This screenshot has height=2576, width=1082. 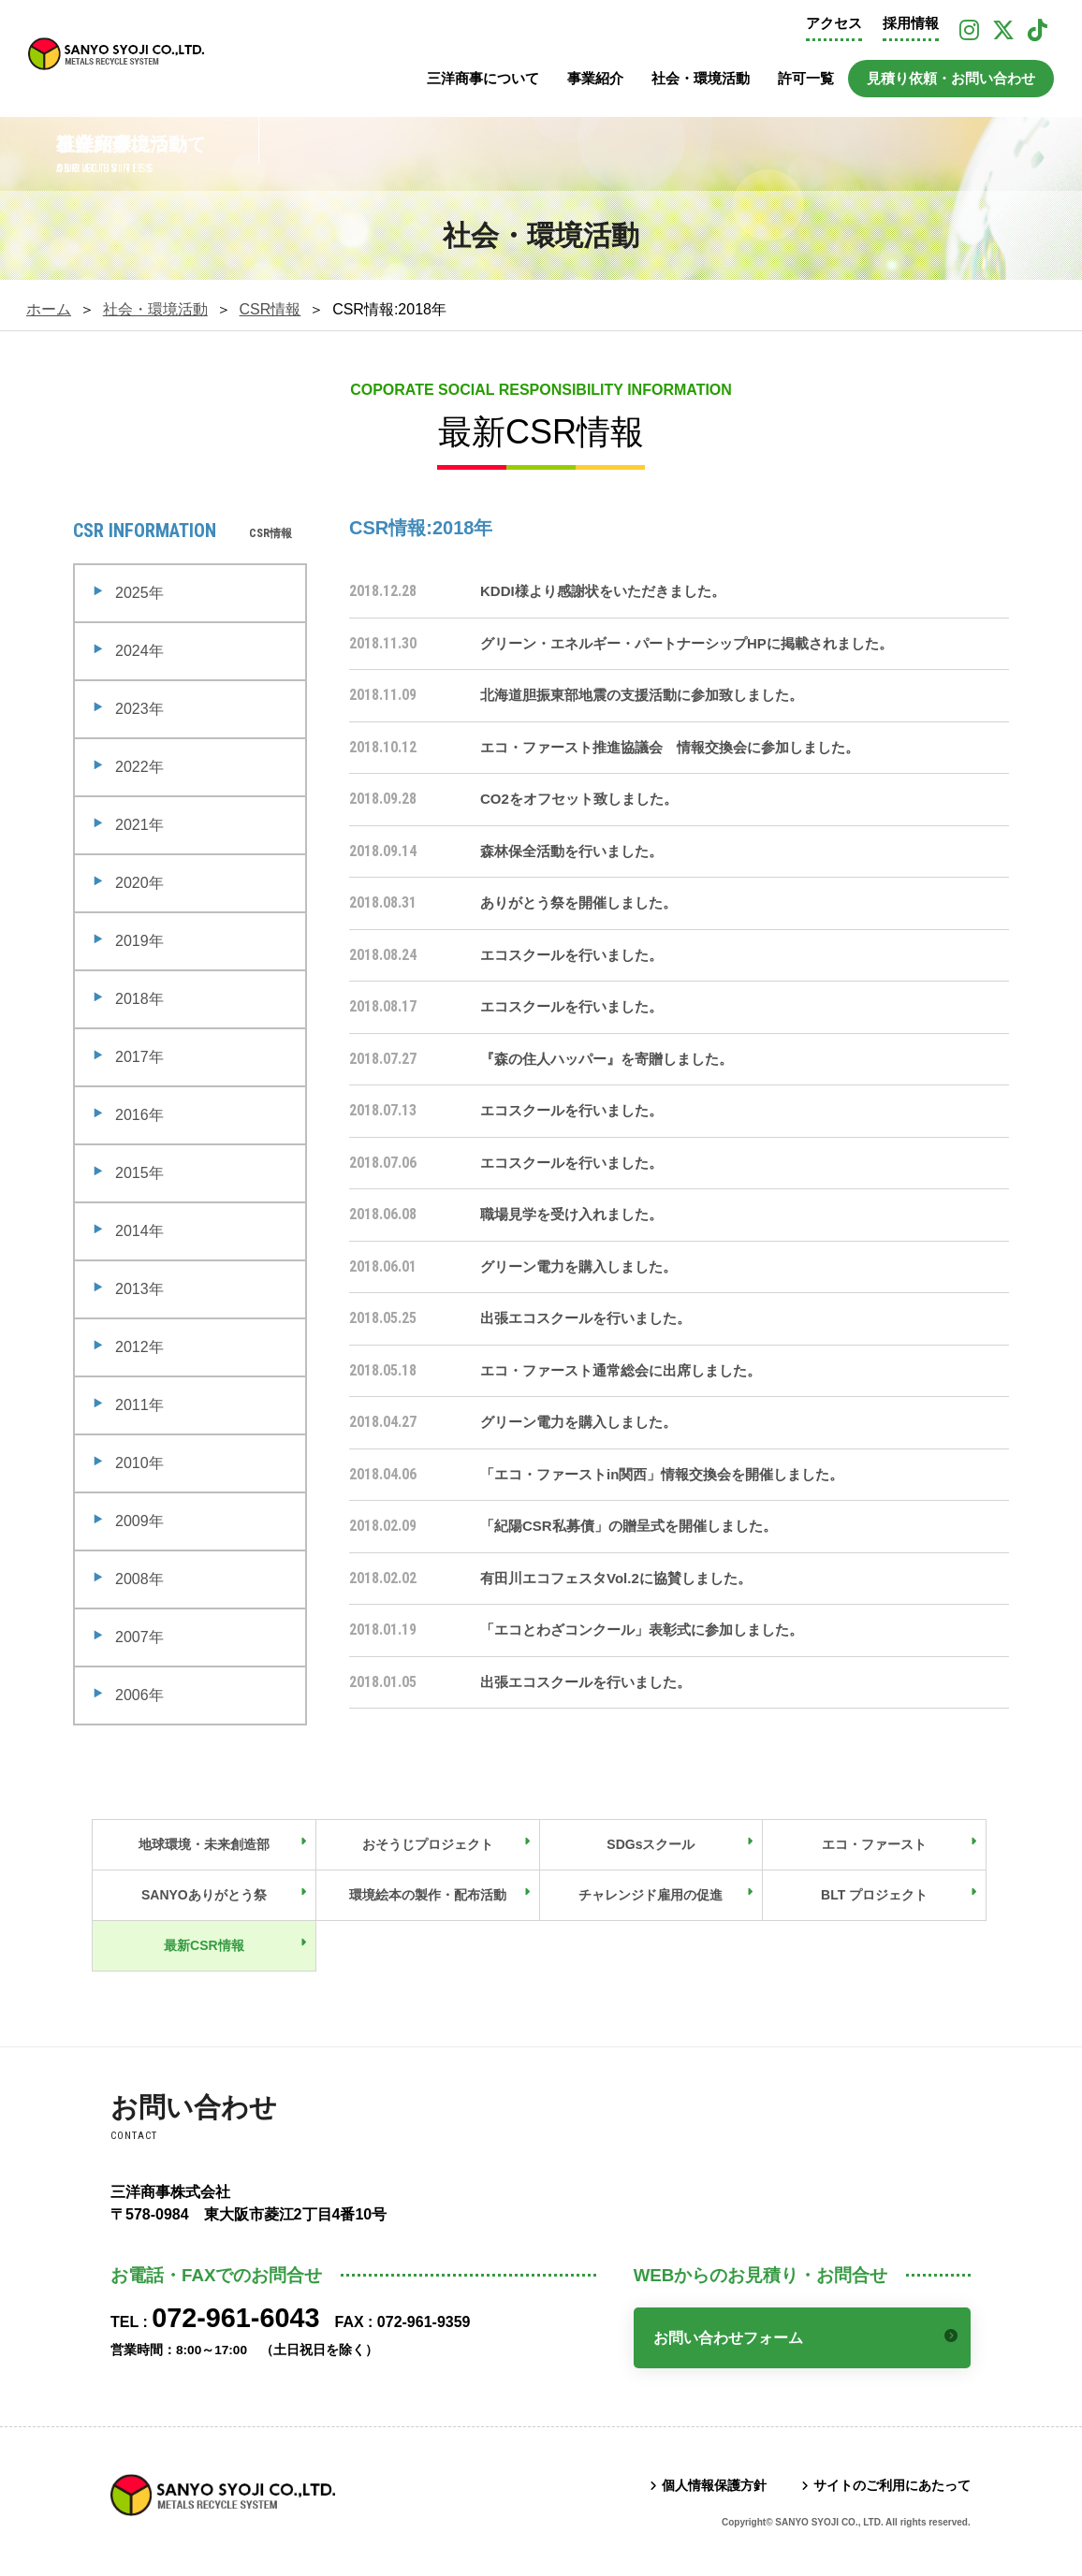 What do you see at coordinates (139, 1463) in the screenshot?
I see `2010年` at bounding box center [139, 1463].